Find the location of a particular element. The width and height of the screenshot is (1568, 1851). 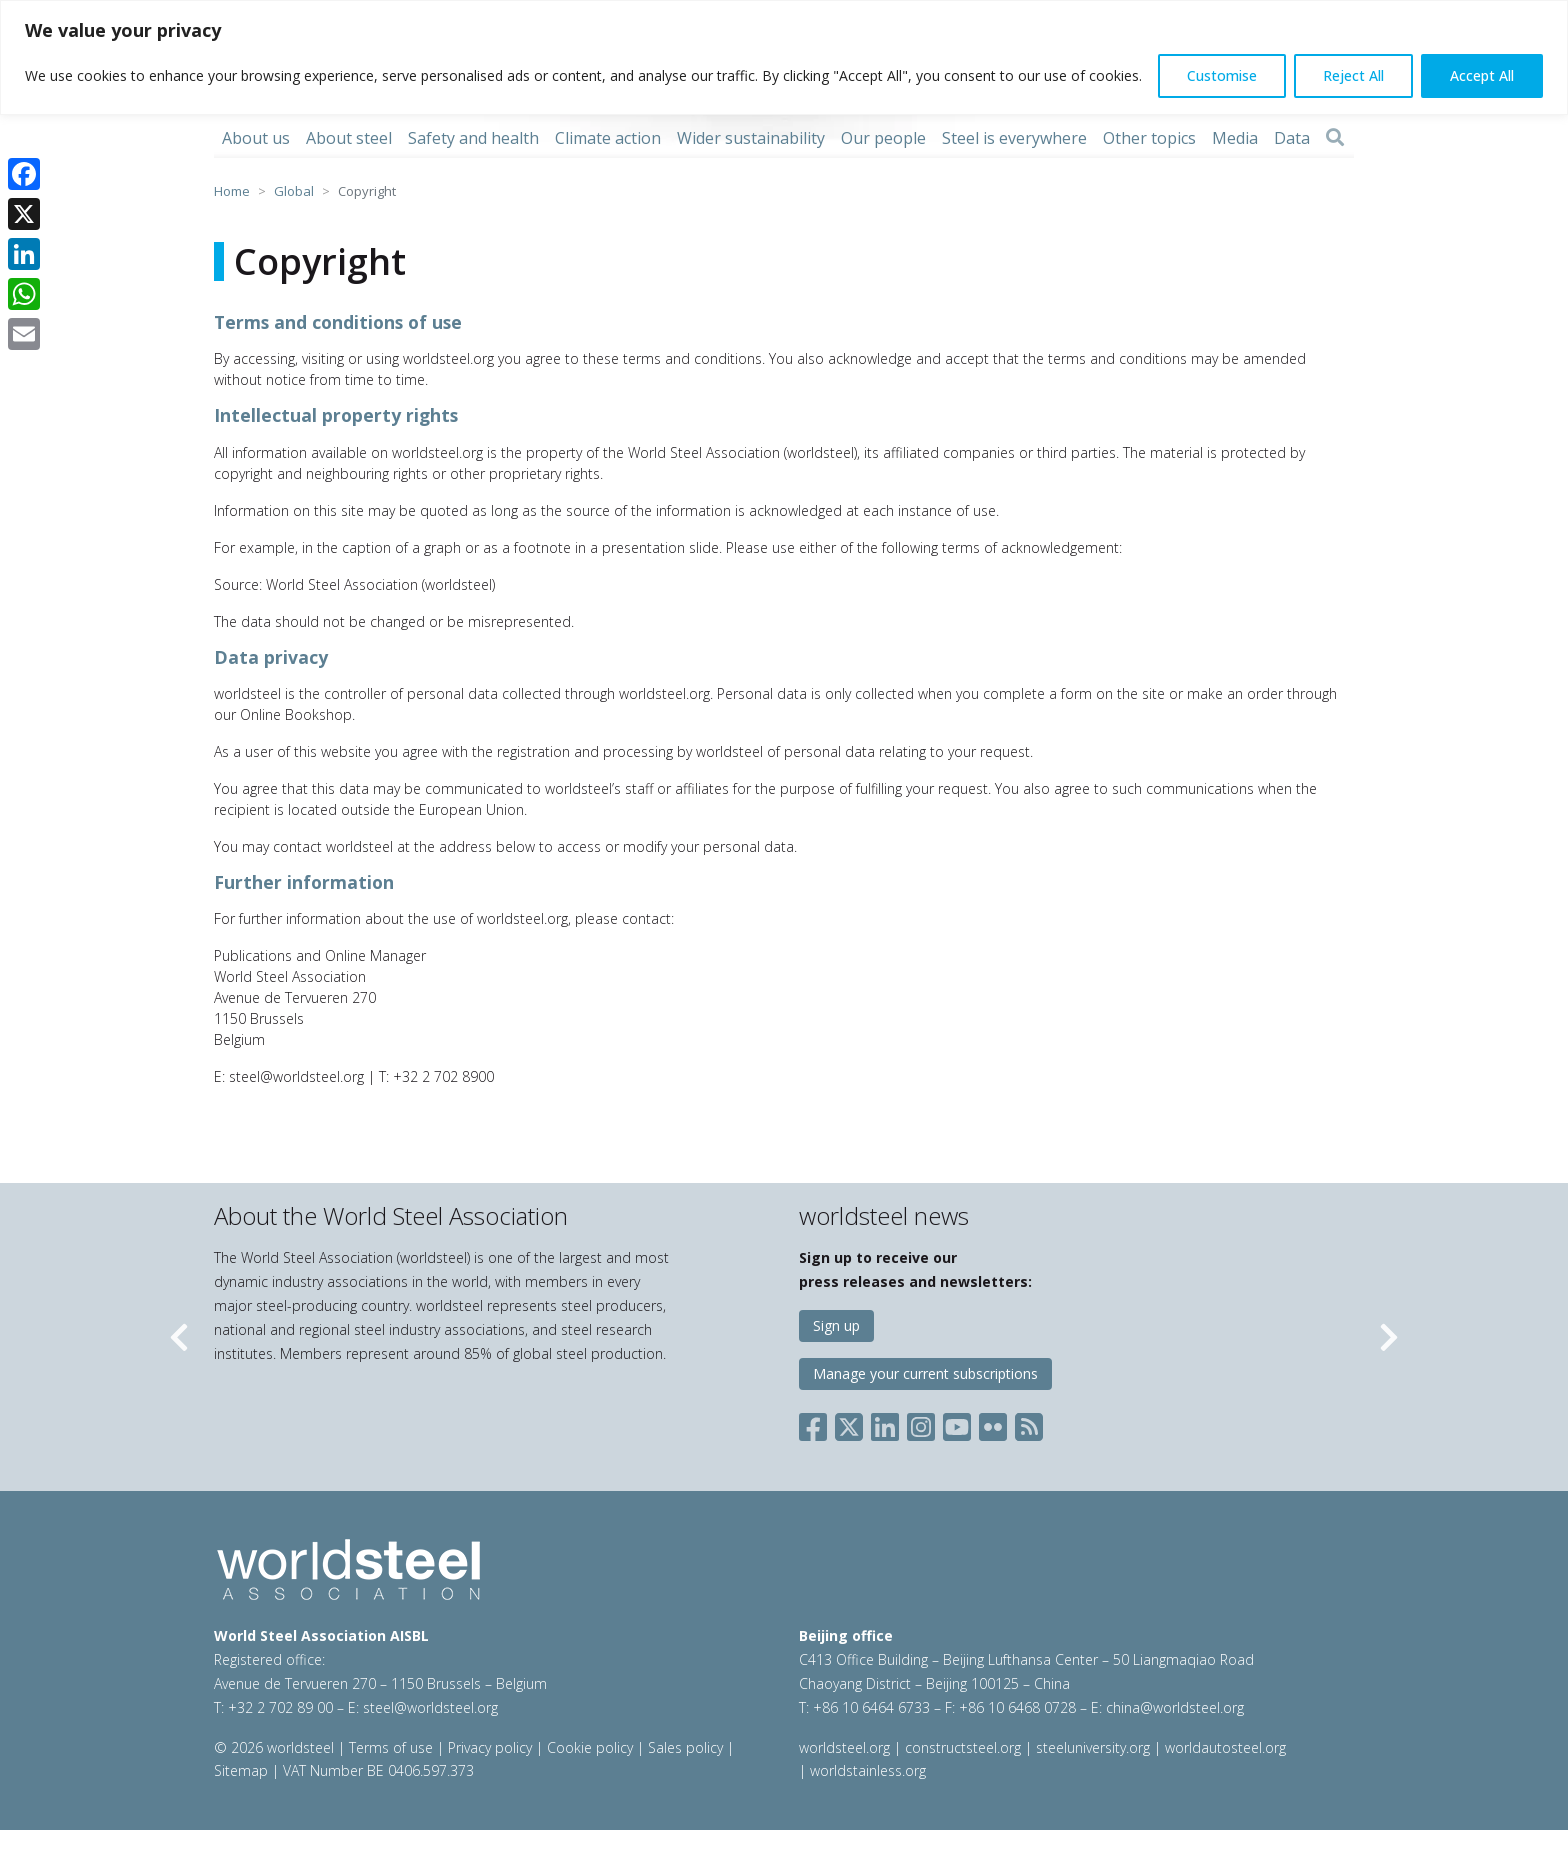

Customise is located at coordinates (1222, 75).